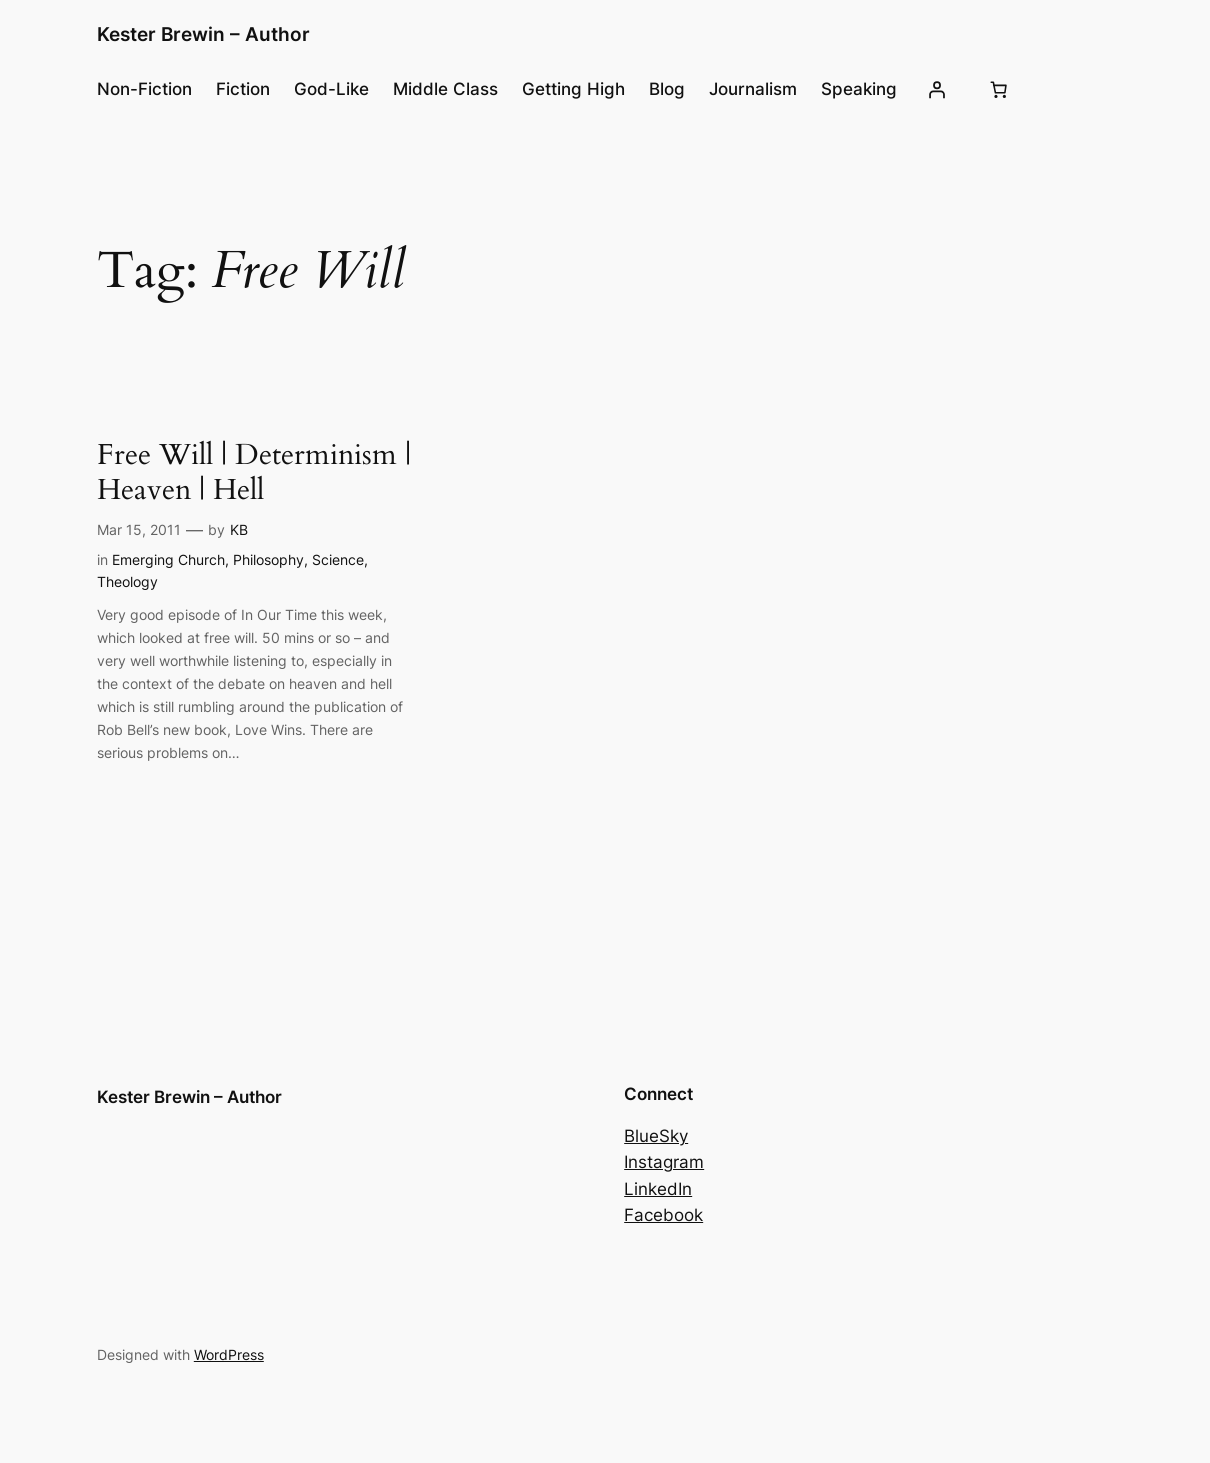 This screenshot has width=1210, height=1463. Describe the element at coordinates (937, 89) in the screenshot. I see `[Login]` at that location.